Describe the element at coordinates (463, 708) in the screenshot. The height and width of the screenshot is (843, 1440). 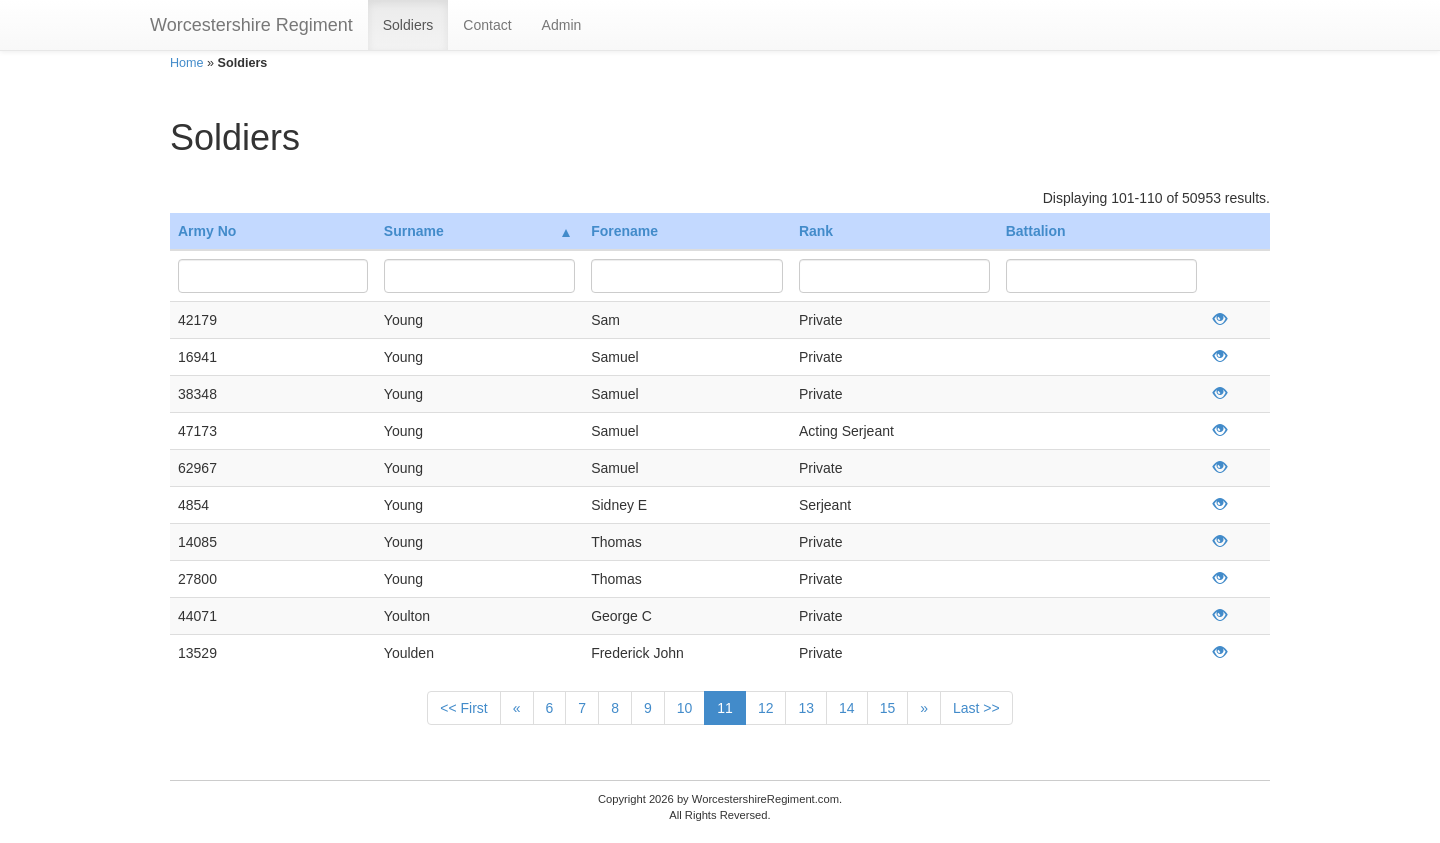
I see `<< First` at that location.